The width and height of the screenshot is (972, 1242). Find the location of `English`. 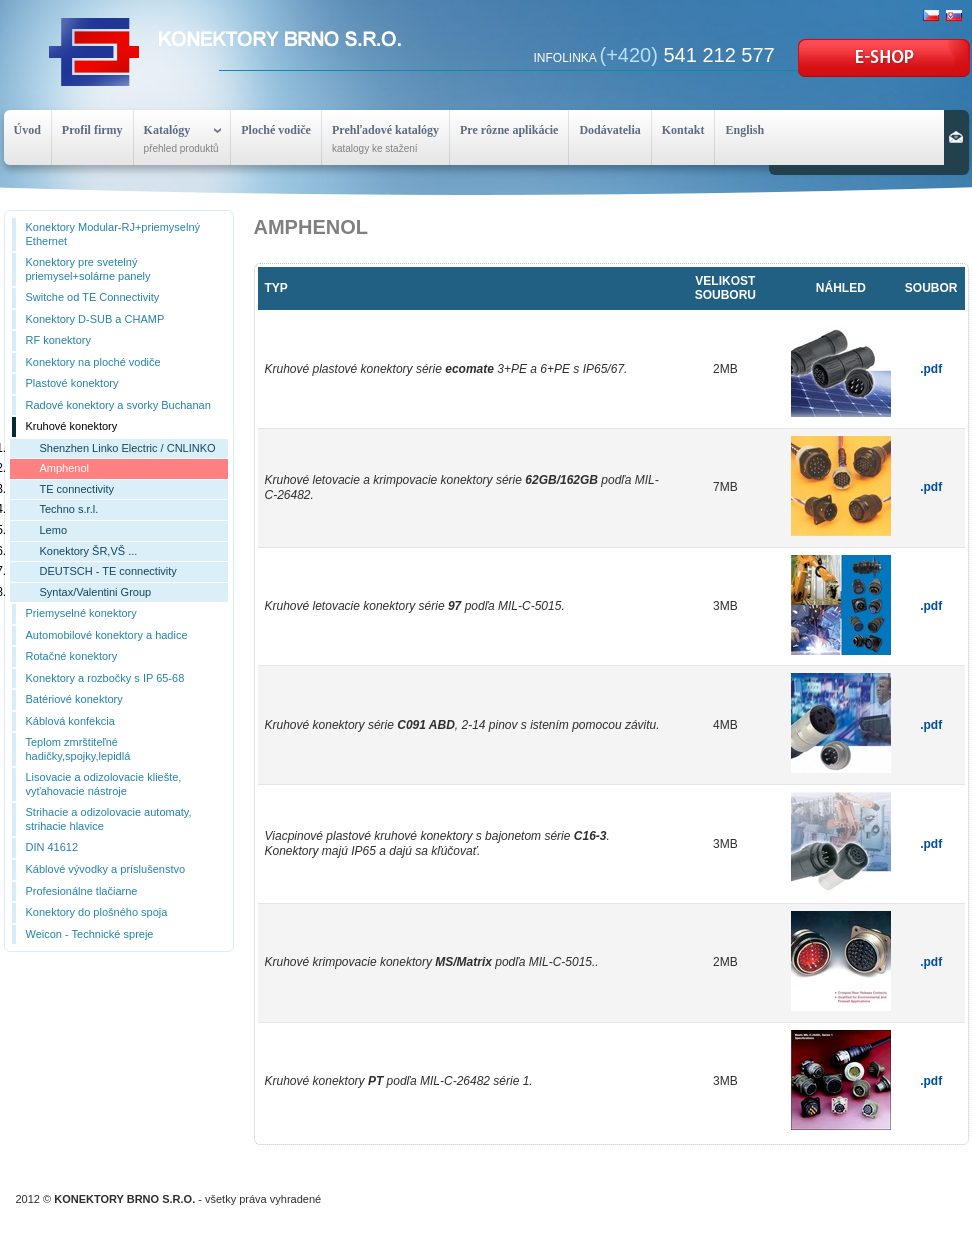

English is located at coordinates (744, 130).